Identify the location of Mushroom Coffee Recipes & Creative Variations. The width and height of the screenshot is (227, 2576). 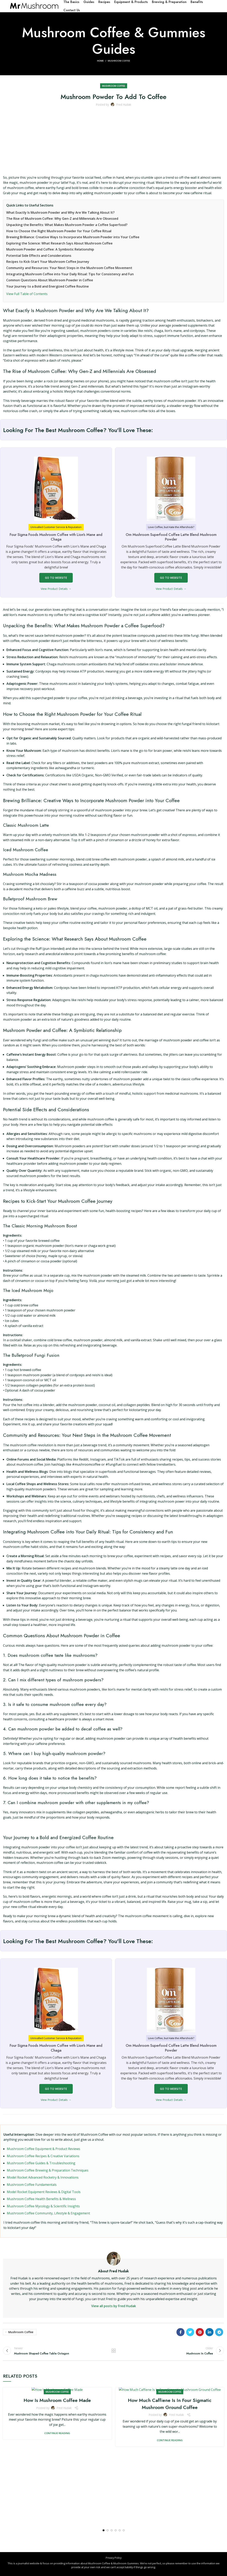
(43, 2156).